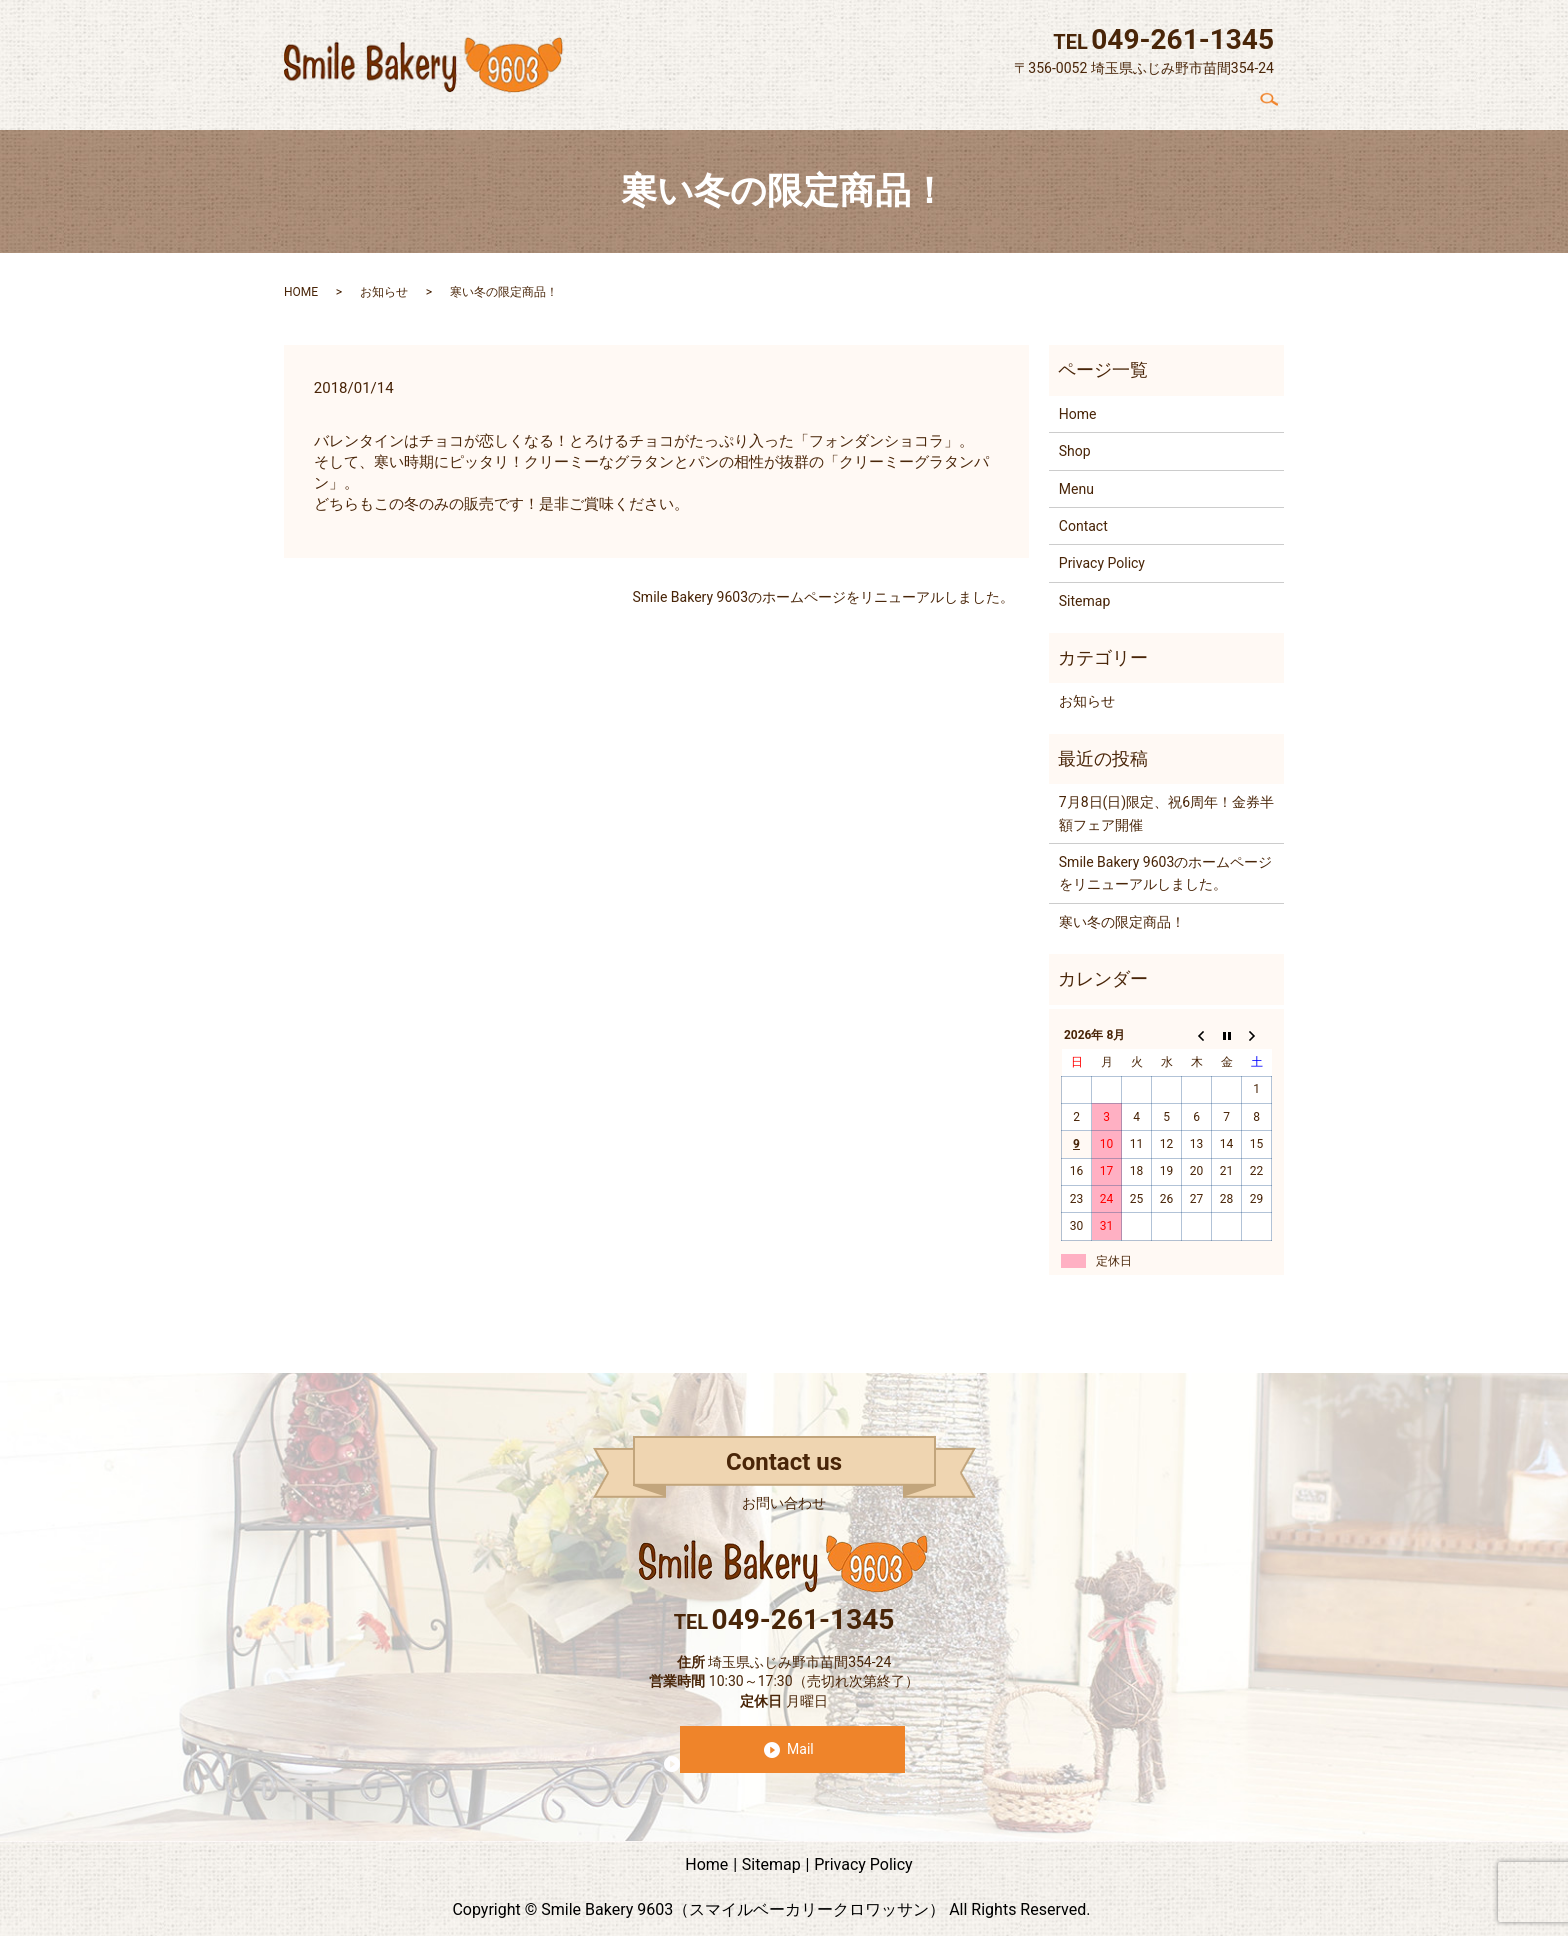 The width and height of the screenshot is (1568, 1936). What do you see at coordinates (1166, 803) in the screenshot?
I see `7月8日(日)限定、祝6周年！金券半額フェア開催` at bounding box center [1166, 803].